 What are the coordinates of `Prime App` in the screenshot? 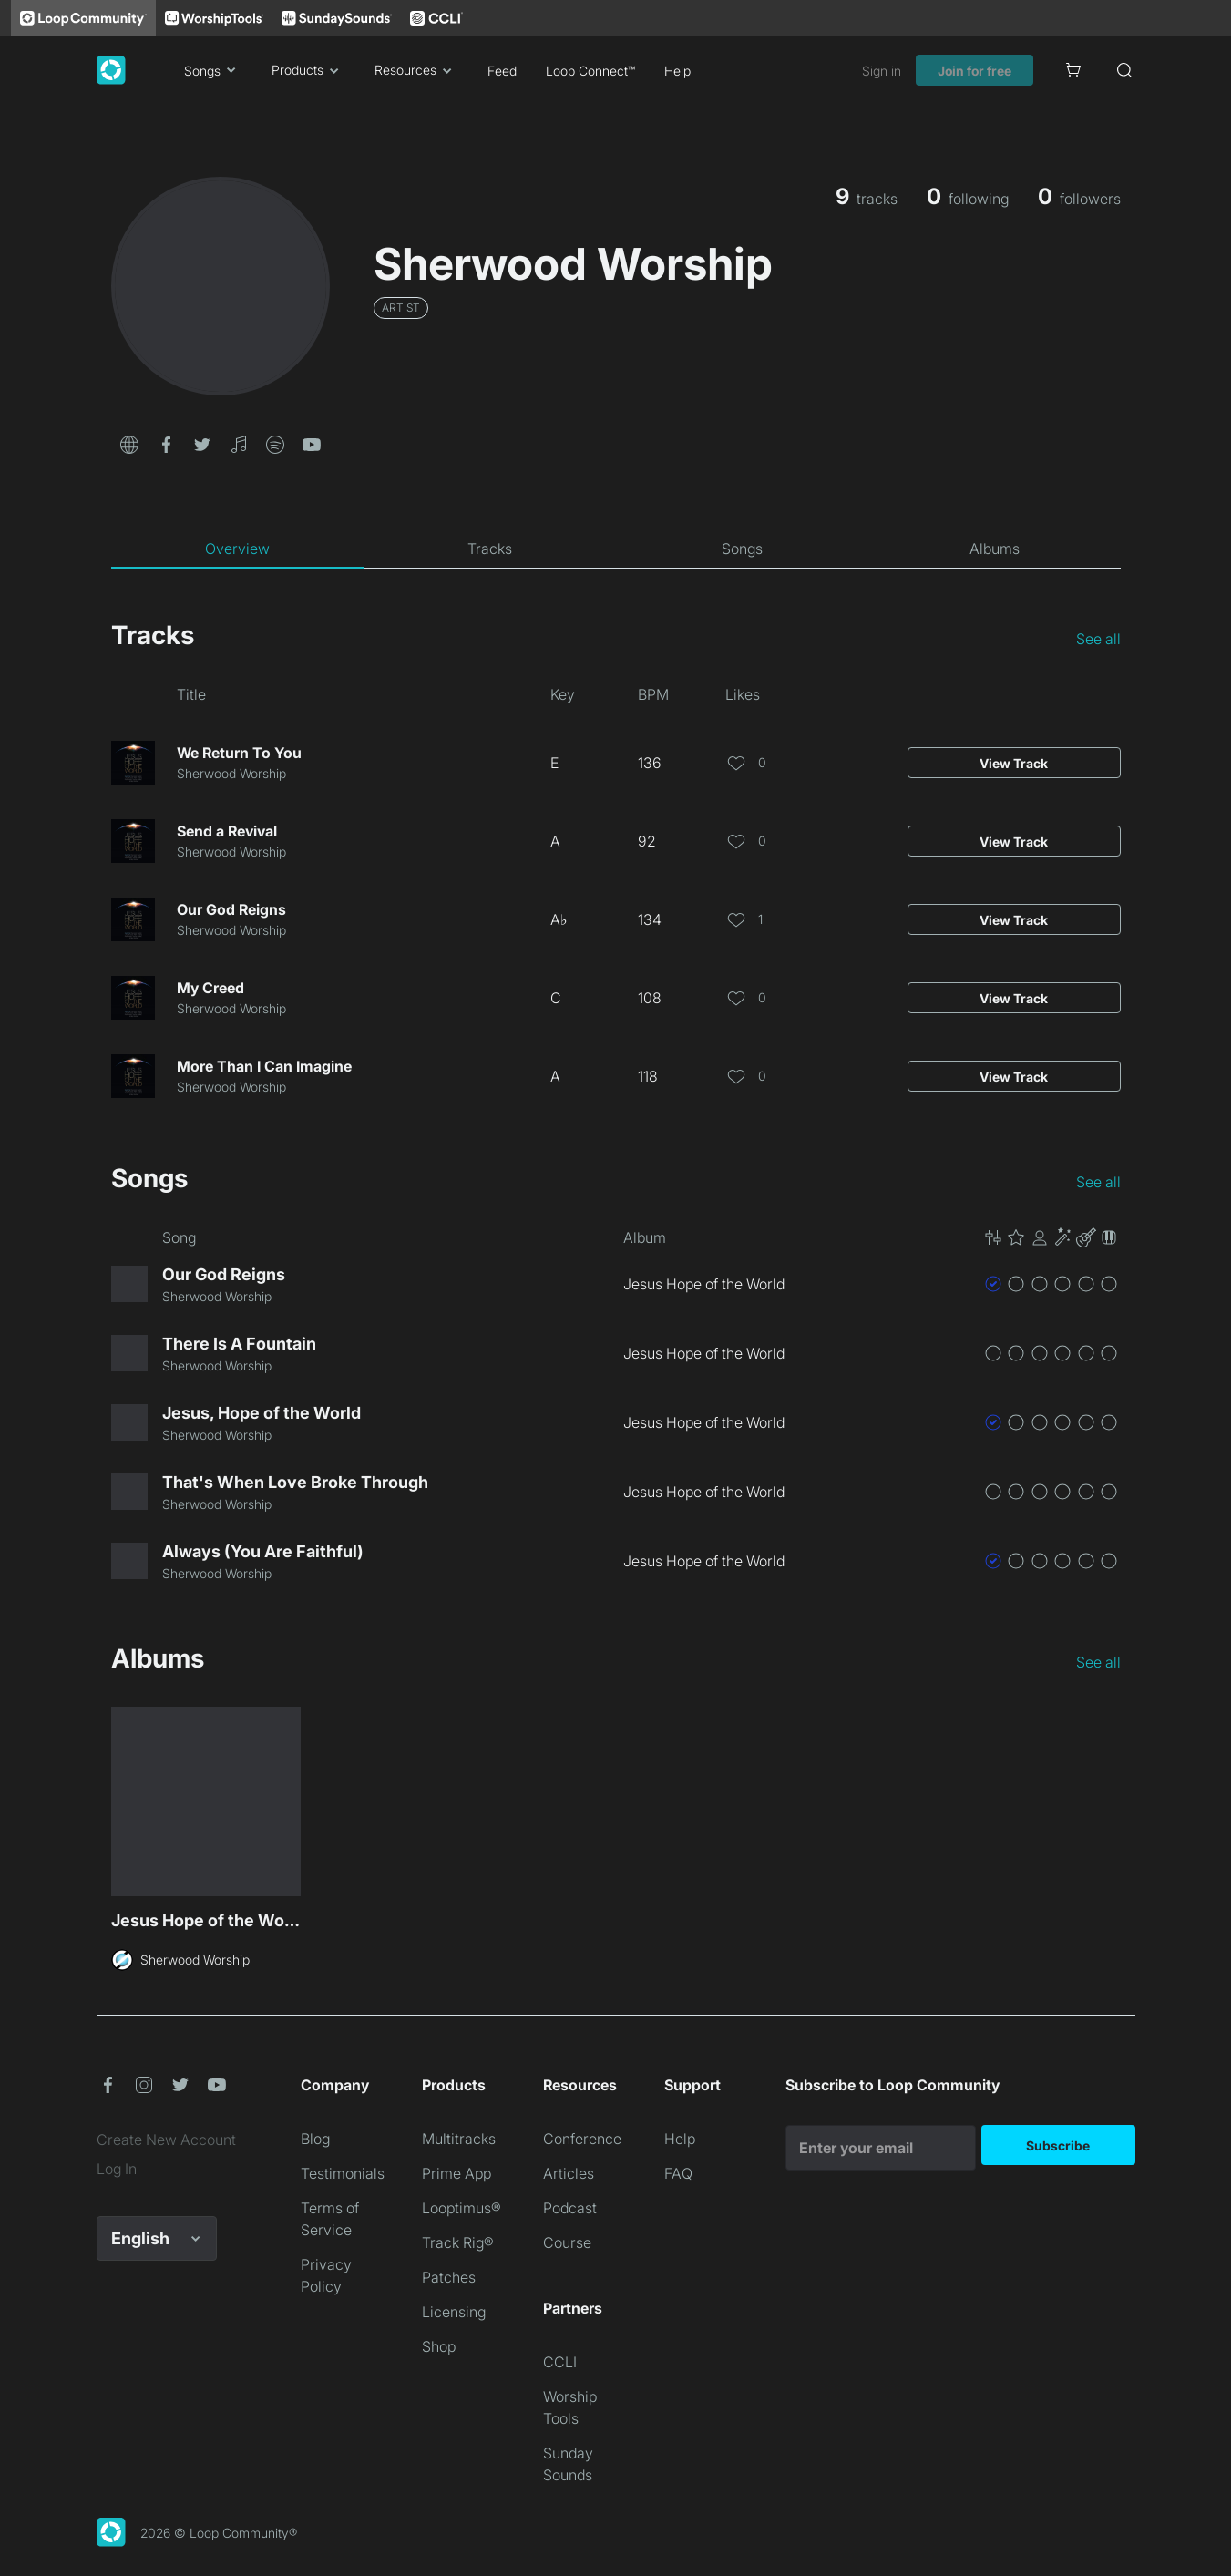 It's located at (456, 2173).